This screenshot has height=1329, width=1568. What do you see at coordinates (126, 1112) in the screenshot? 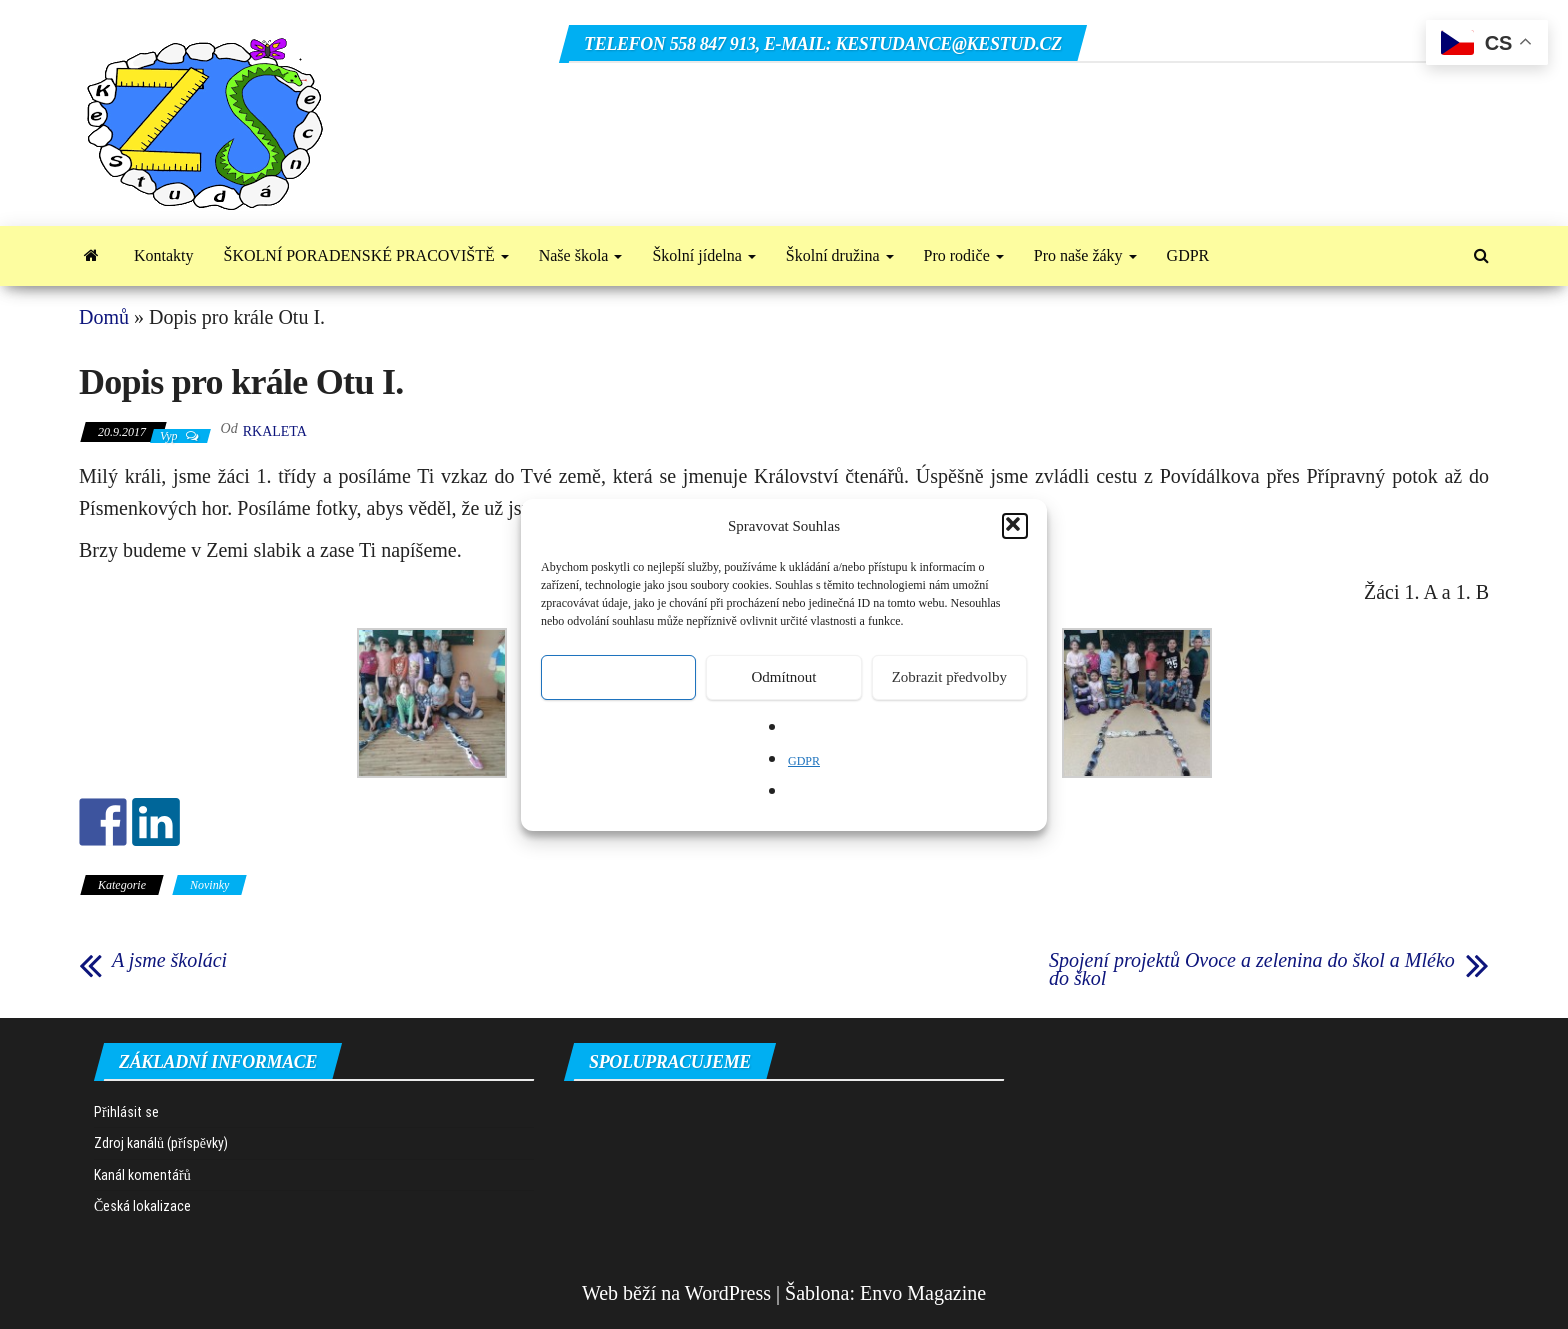
I see `Přihlásit se` at bounding box center [126, 1112].